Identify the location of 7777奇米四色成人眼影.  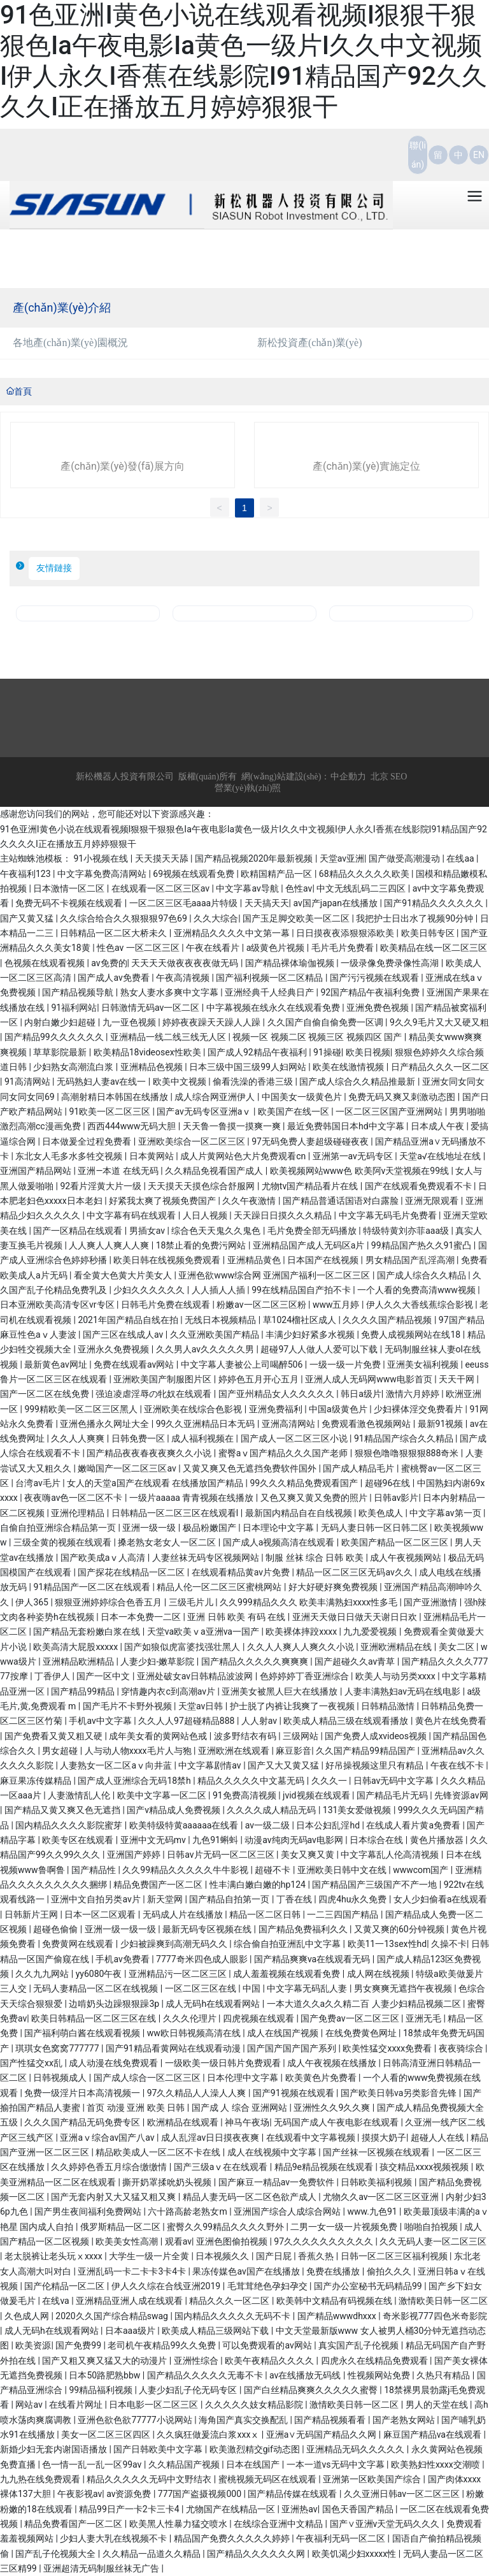
(203, 1959).